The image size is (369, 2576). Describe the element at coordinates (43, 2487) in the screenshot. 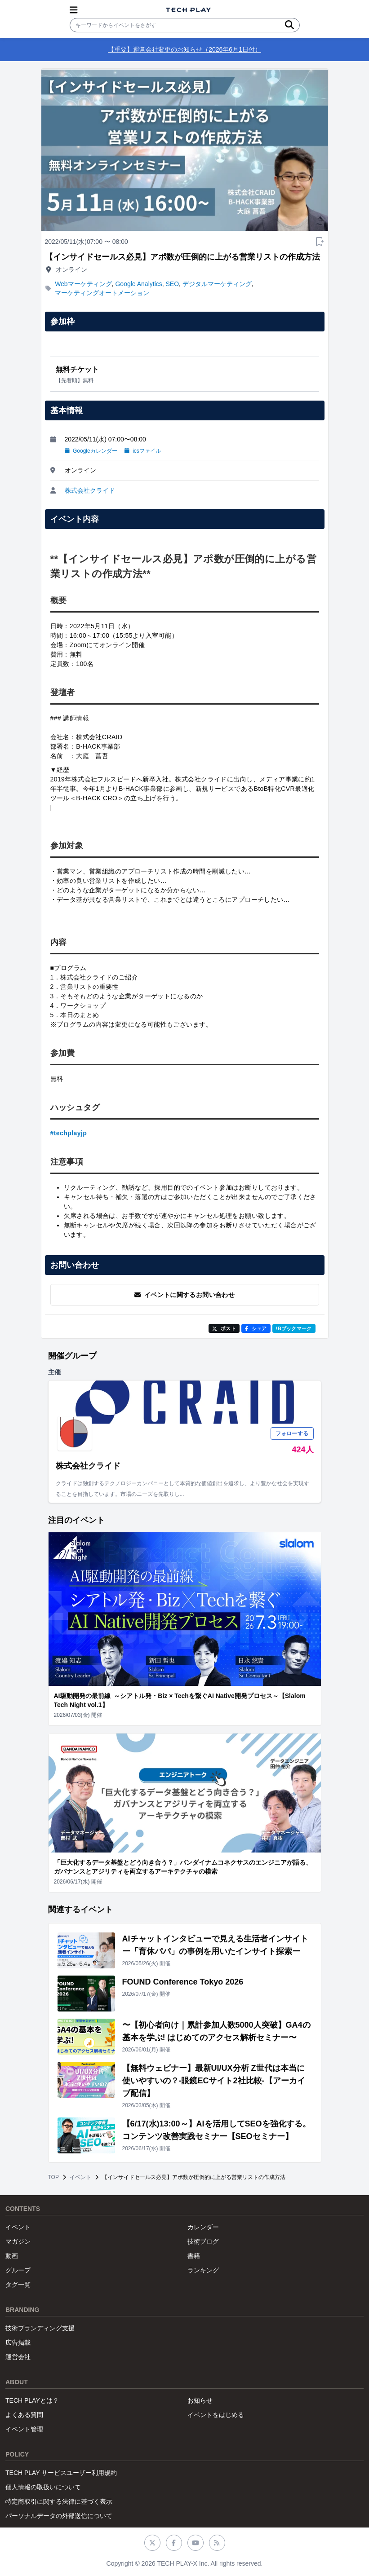

I see `個人情報の取扱いについて` at that location.